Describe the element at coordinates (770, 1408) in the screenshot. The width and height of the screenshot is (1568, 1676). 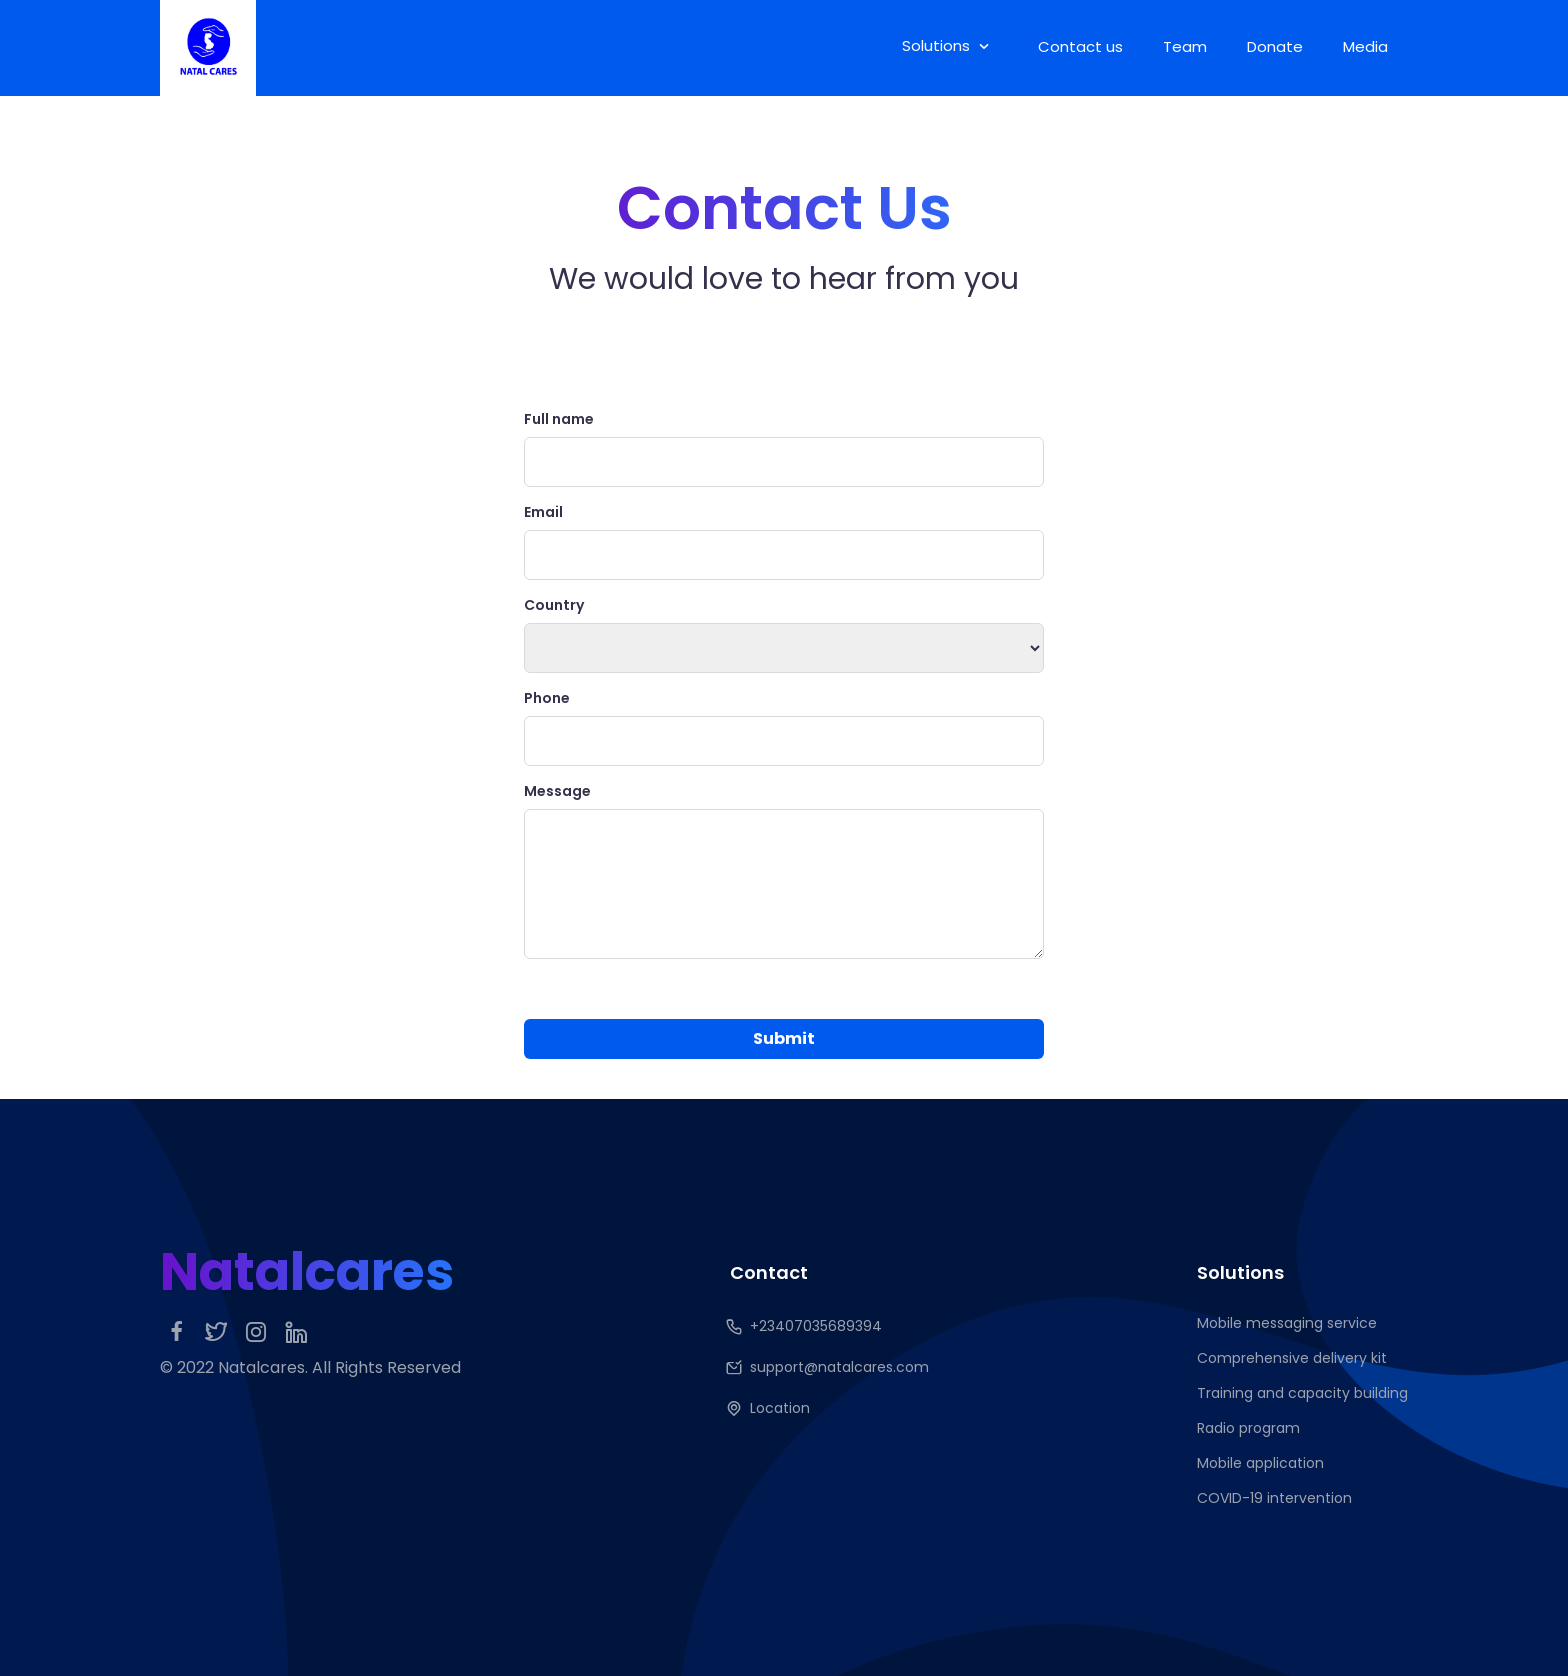
I see `Location` at that location.